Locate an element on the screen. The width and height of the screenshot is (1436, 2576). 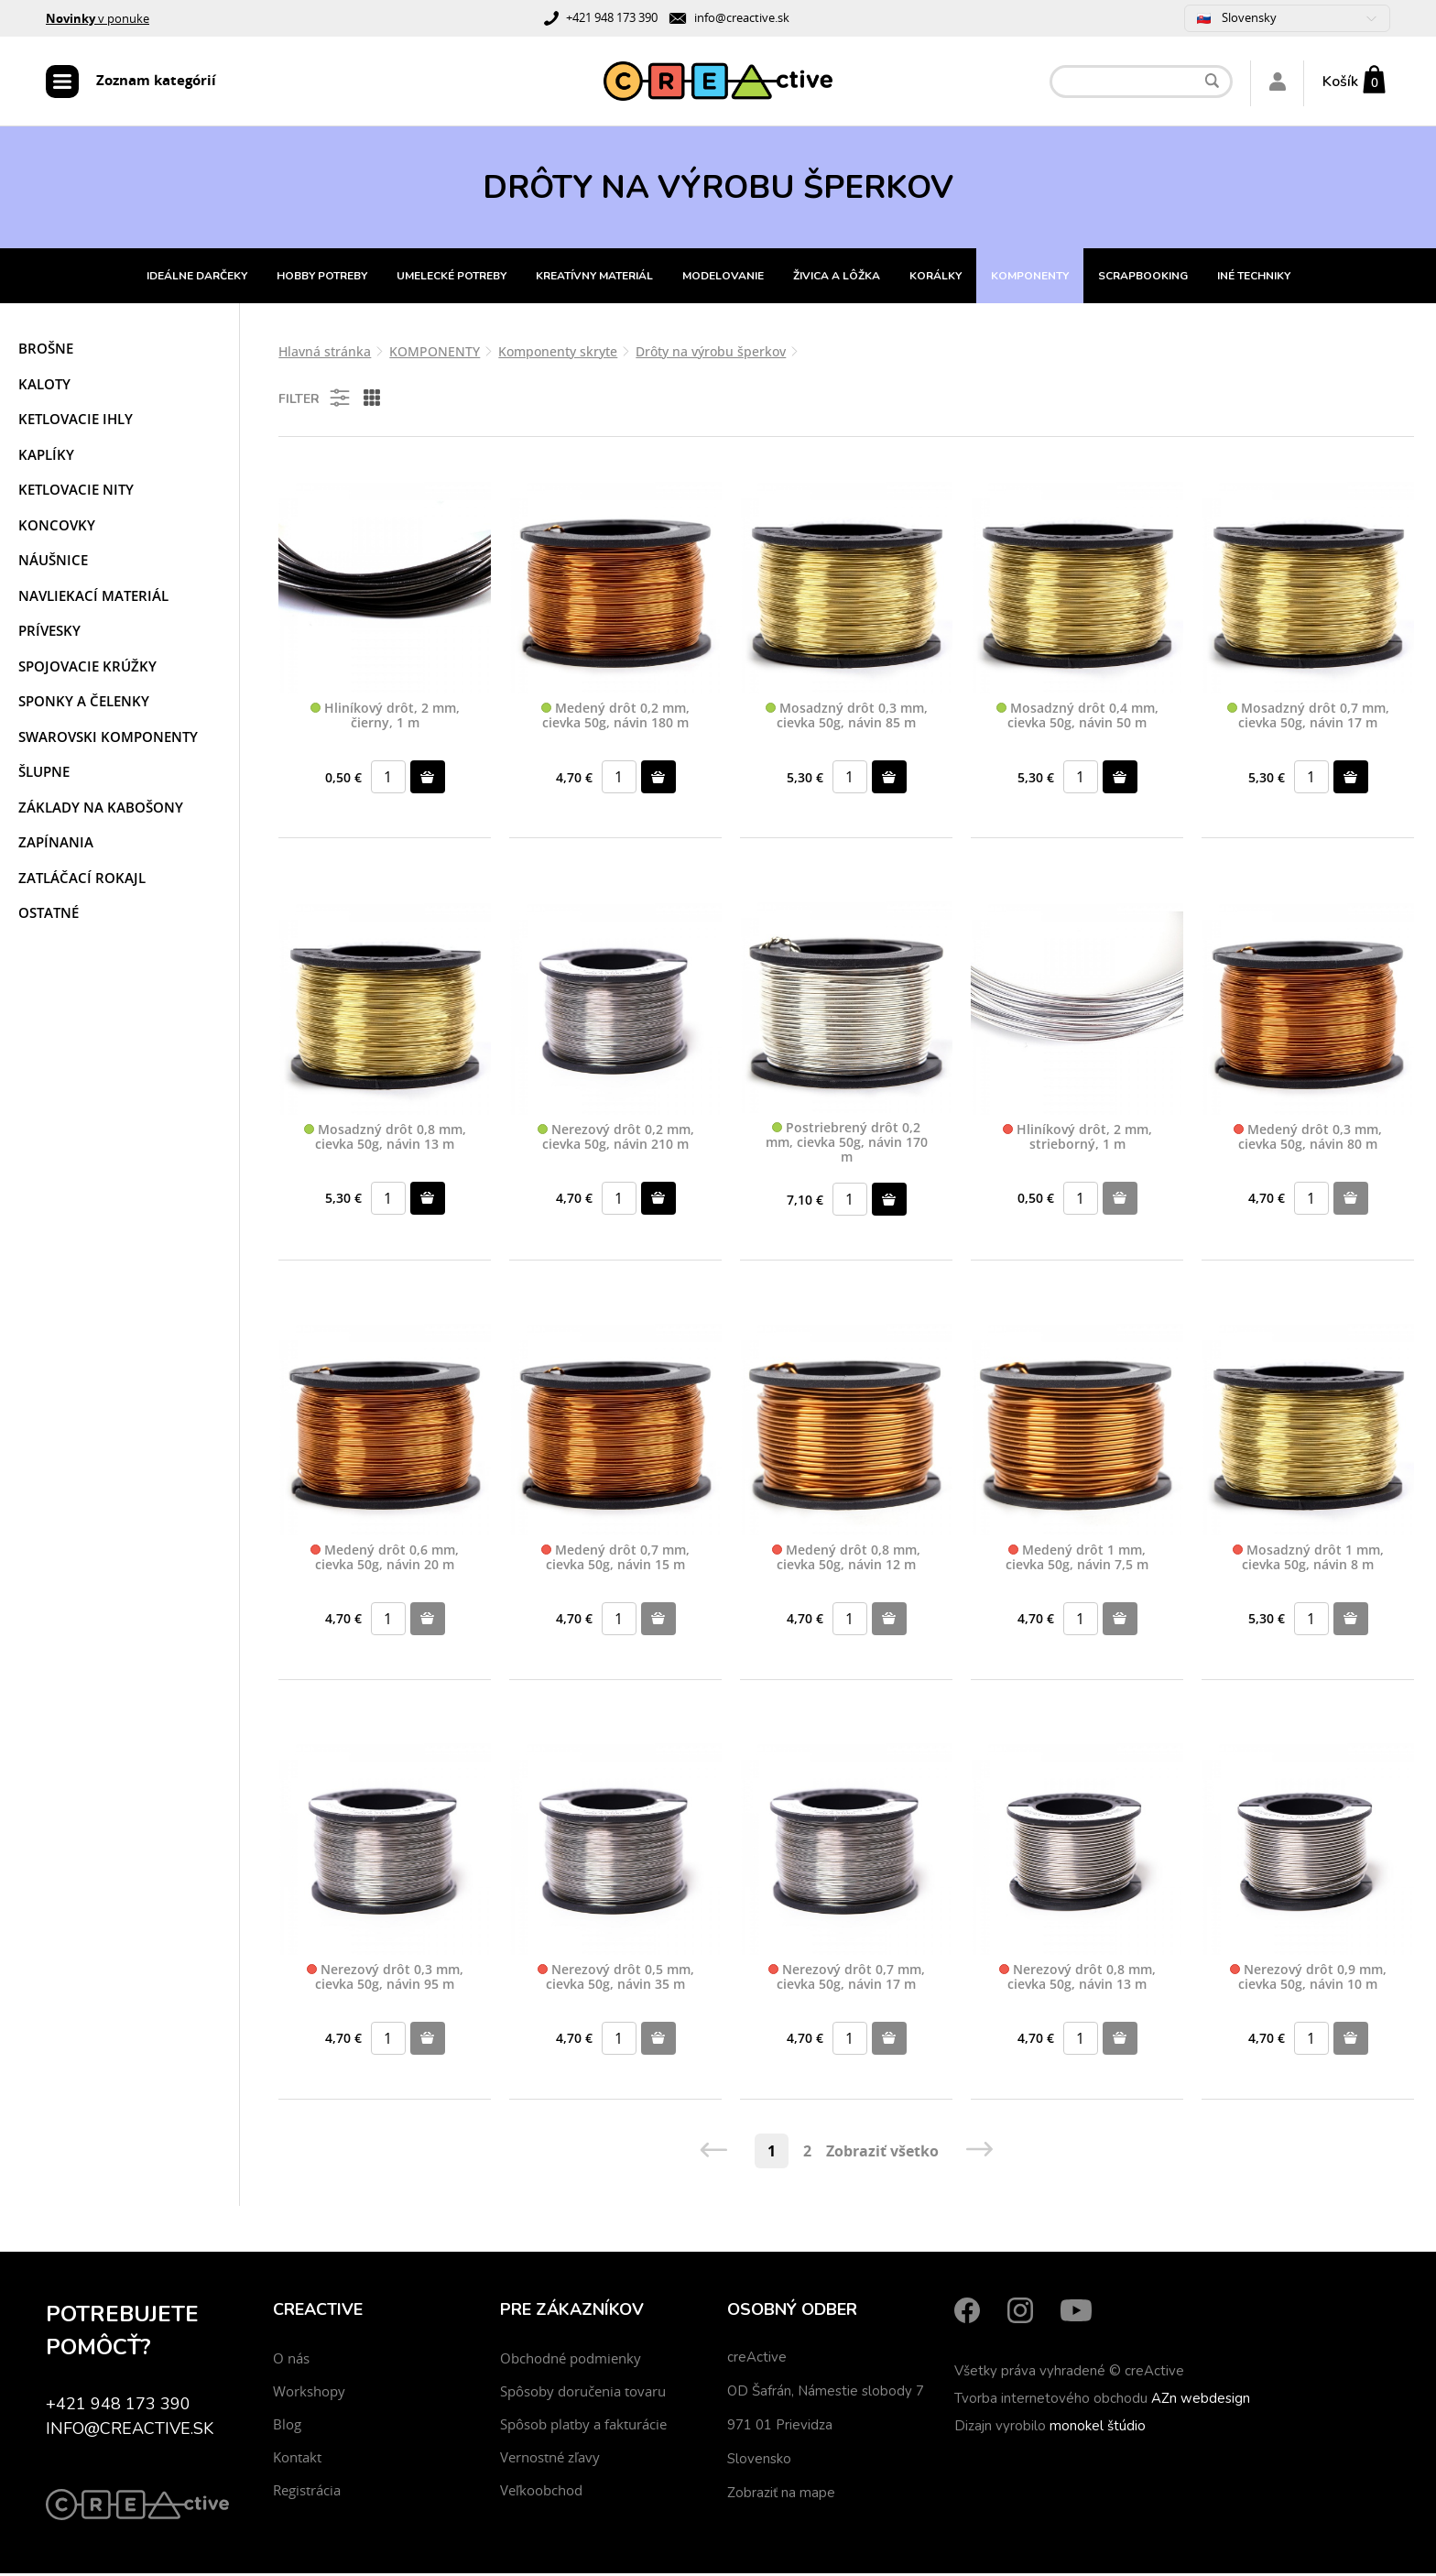
Ostatné is located at coordinates (48, 915).